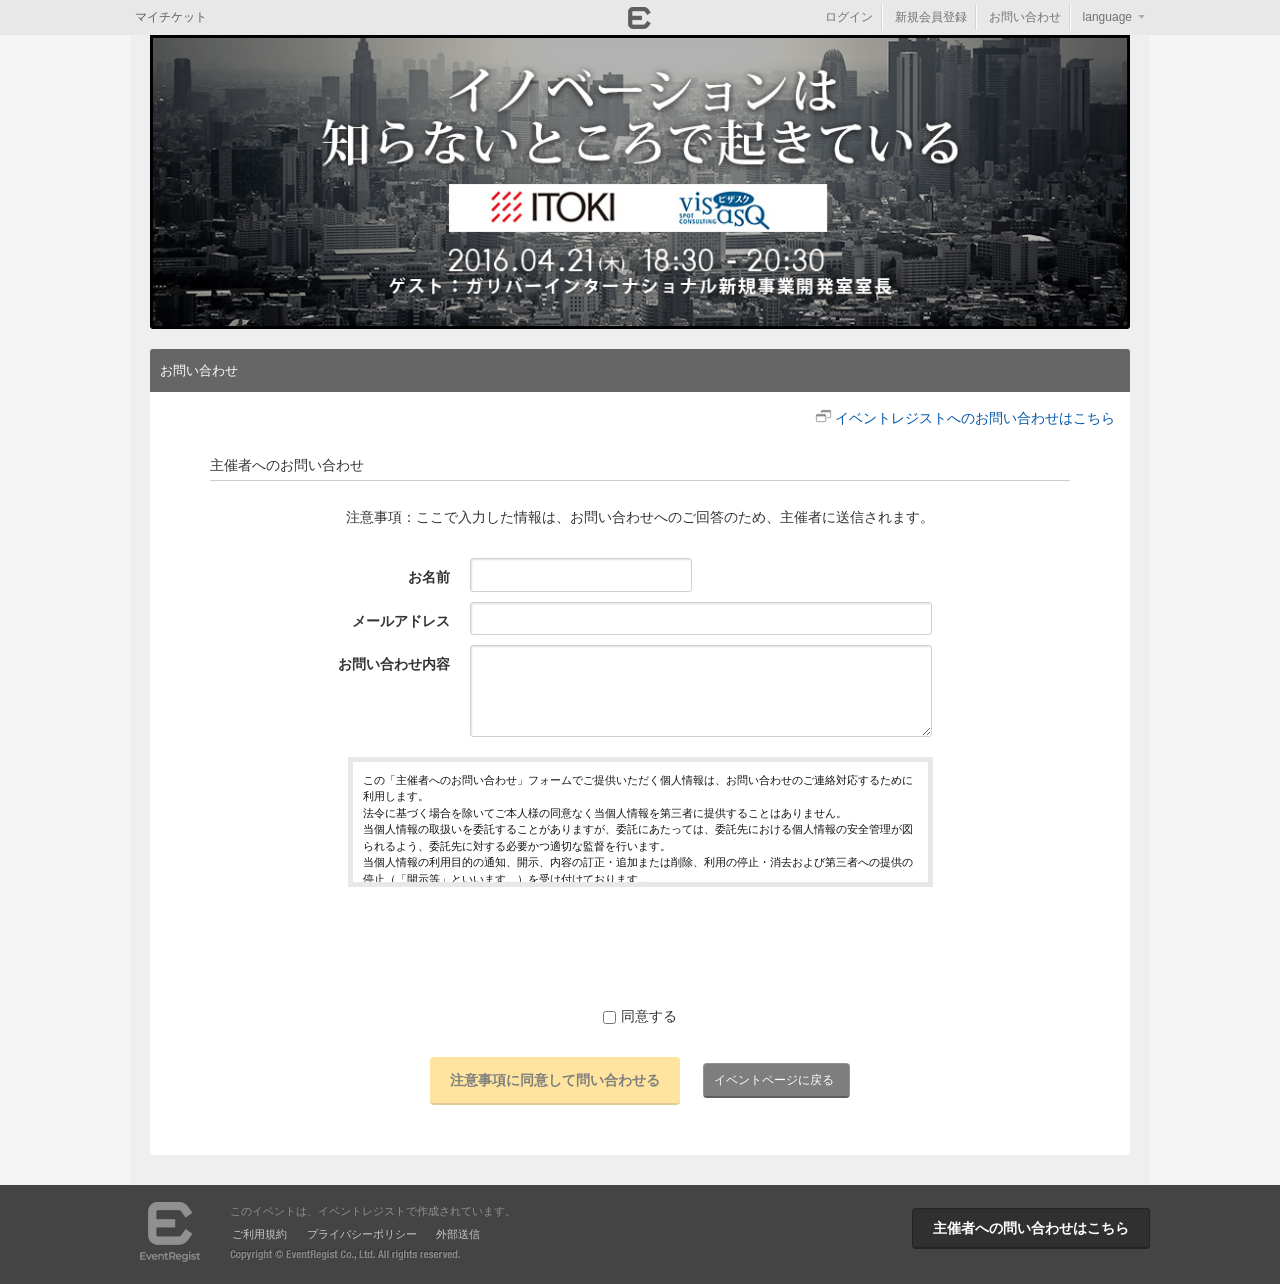 The image size is (1280, 1284). What do you see at coordinates (362, 1234) in the screenshot?
I see `プライバシーポリシー` at bounding box center [362, 1234].